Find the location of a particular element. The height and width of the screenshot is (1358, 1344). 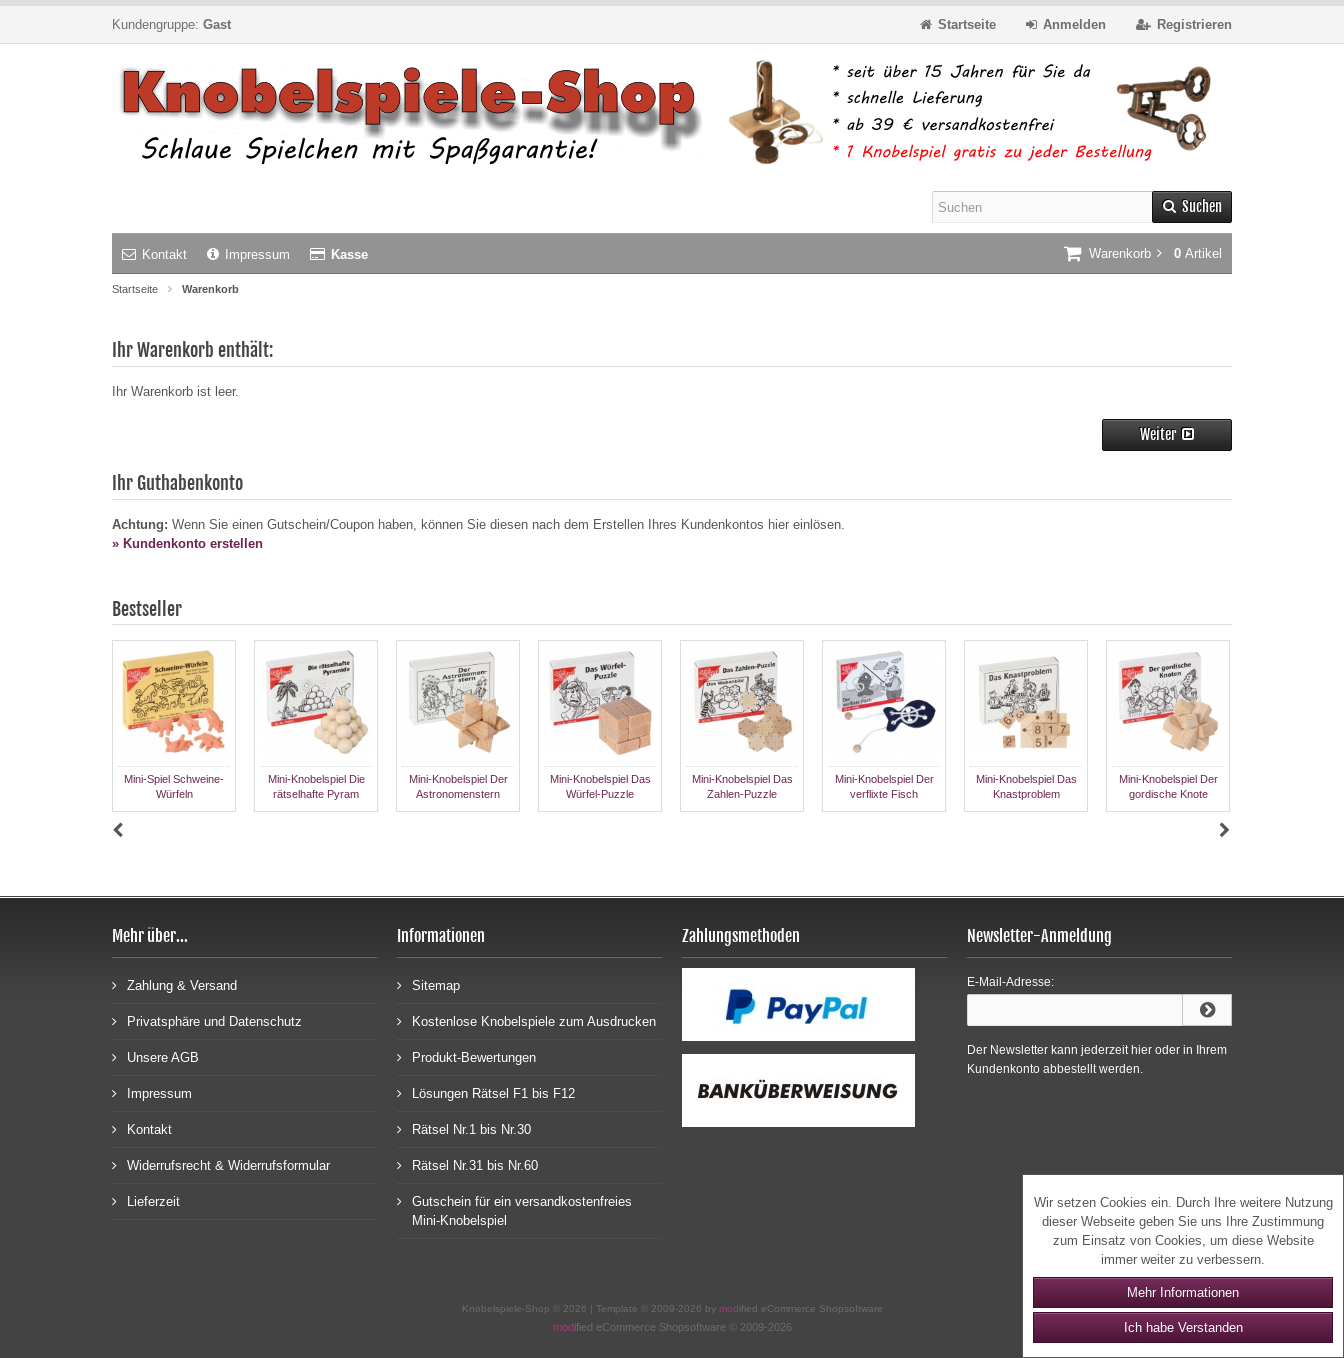

Gutschein für ein versandkostenfreies Mini-Knobelspiel is located at coordinates (514, 1210).